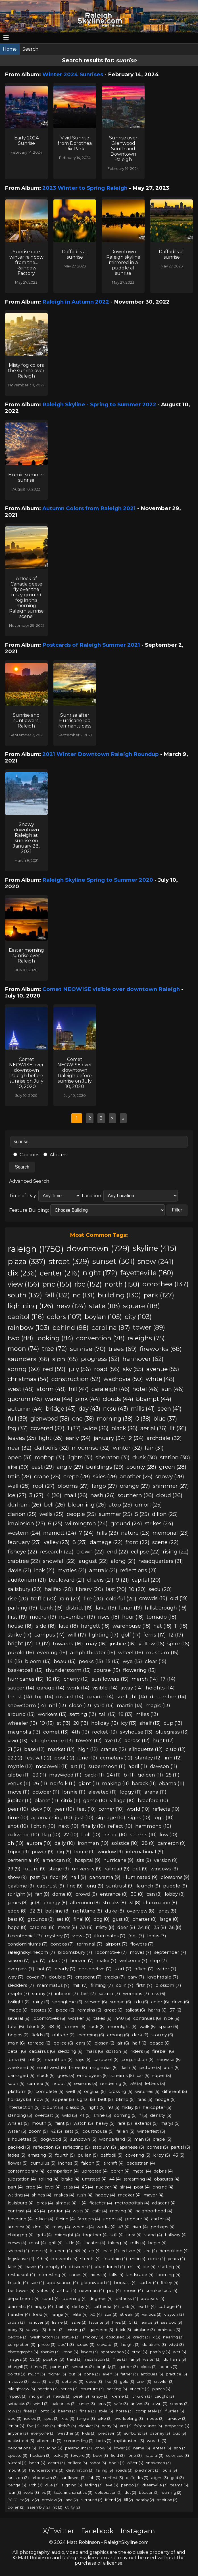  What do you see at coordinates (21, 2067) in the screenshot?
I see `weekend (5)` at bounding box center [21, 2067].